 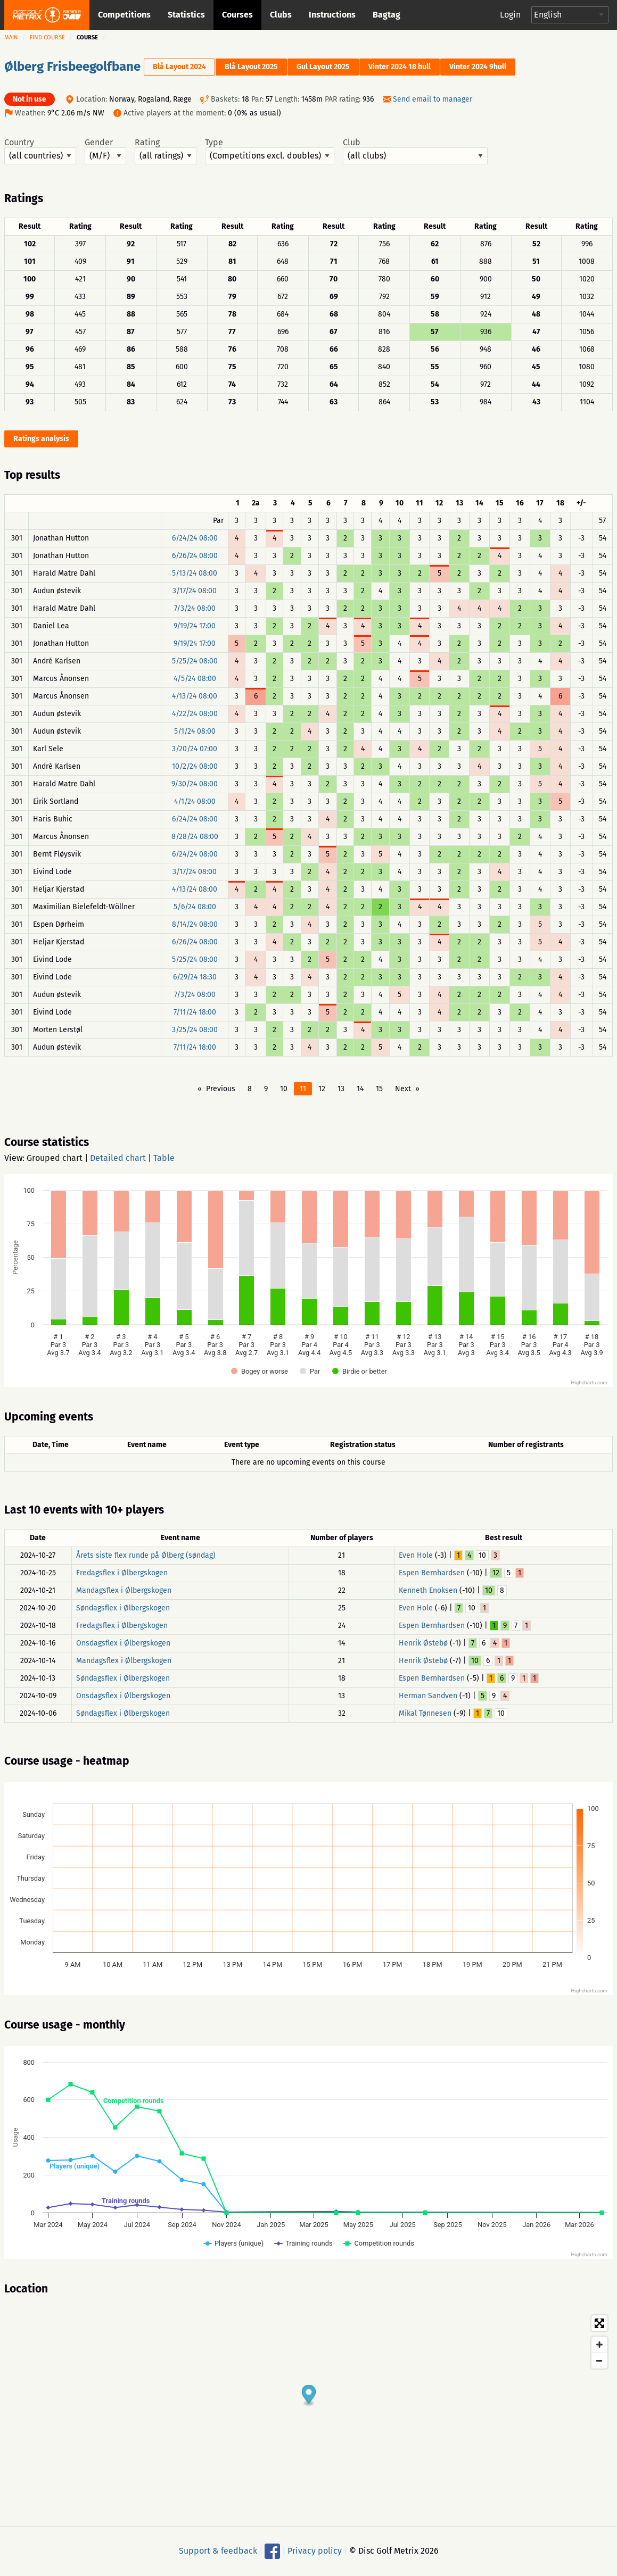 What do you see at coordinates (323, 66) in the screenshot?
I see `Gul Layout 2025` at bounding box center [323, 66].